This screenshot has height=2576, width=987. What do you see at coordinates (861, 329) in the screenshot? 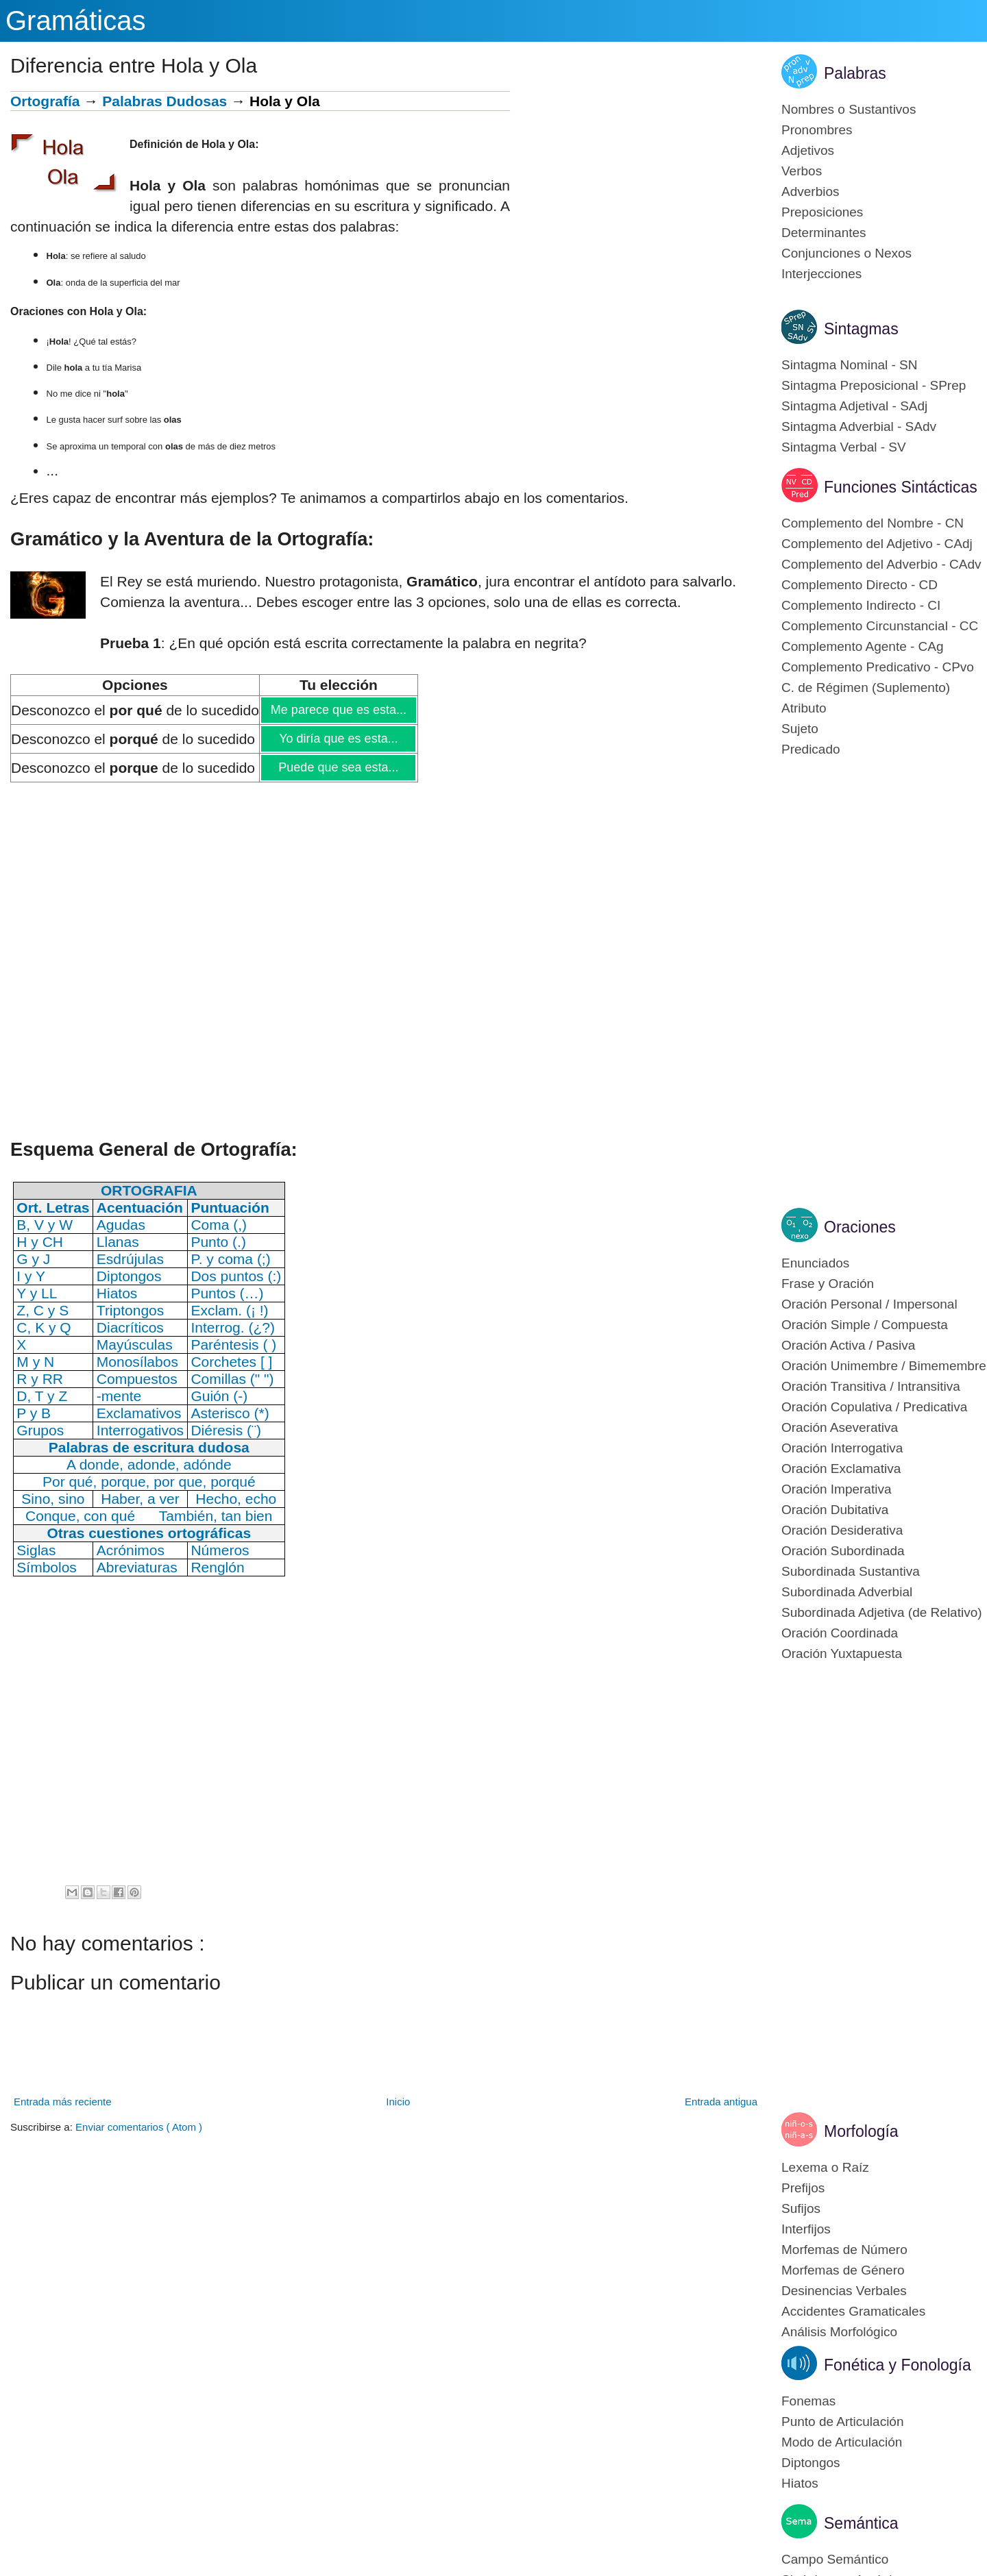
I see `Sintagmas` at bounding box center [861, 329].